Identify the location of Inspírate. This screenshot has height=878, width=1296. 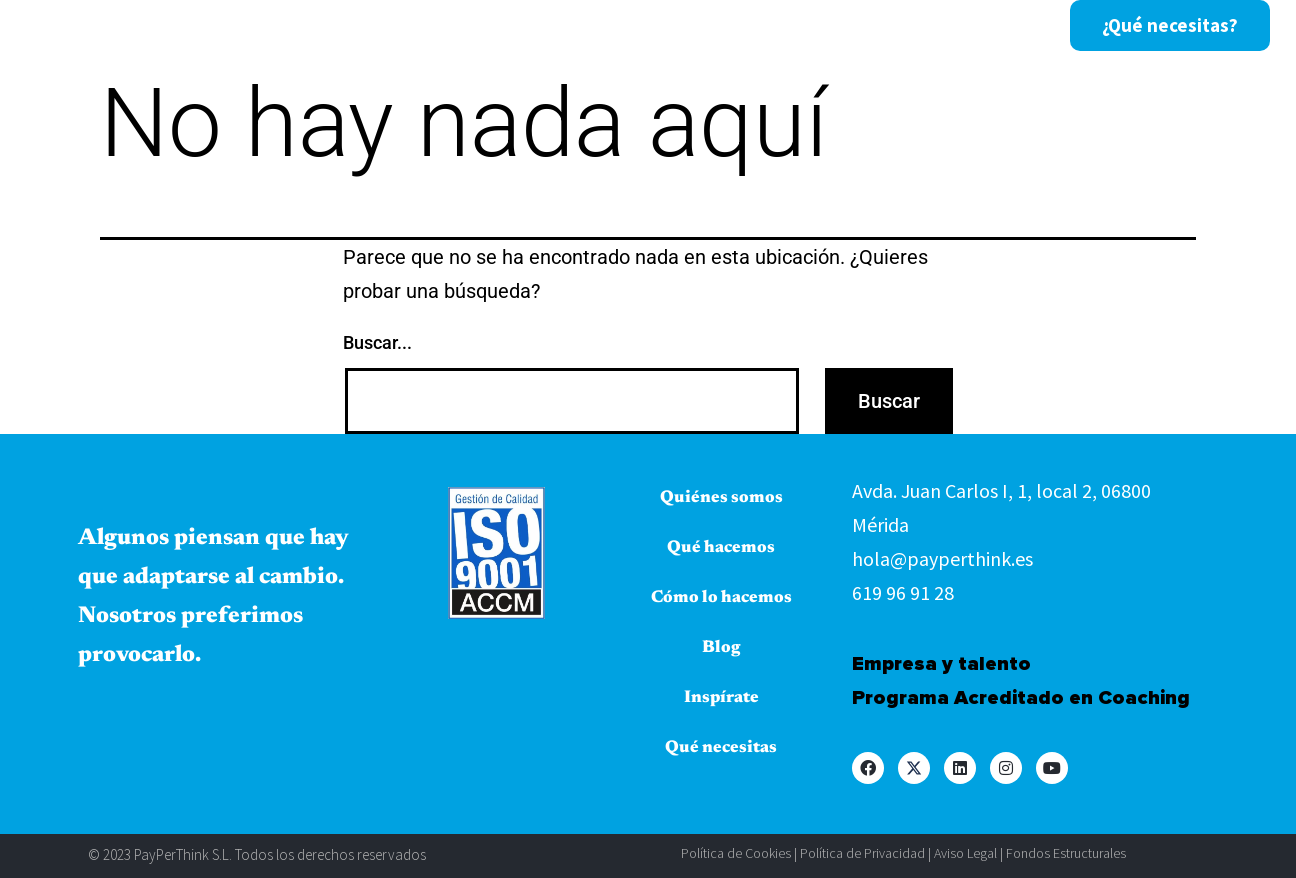
(906, 26).